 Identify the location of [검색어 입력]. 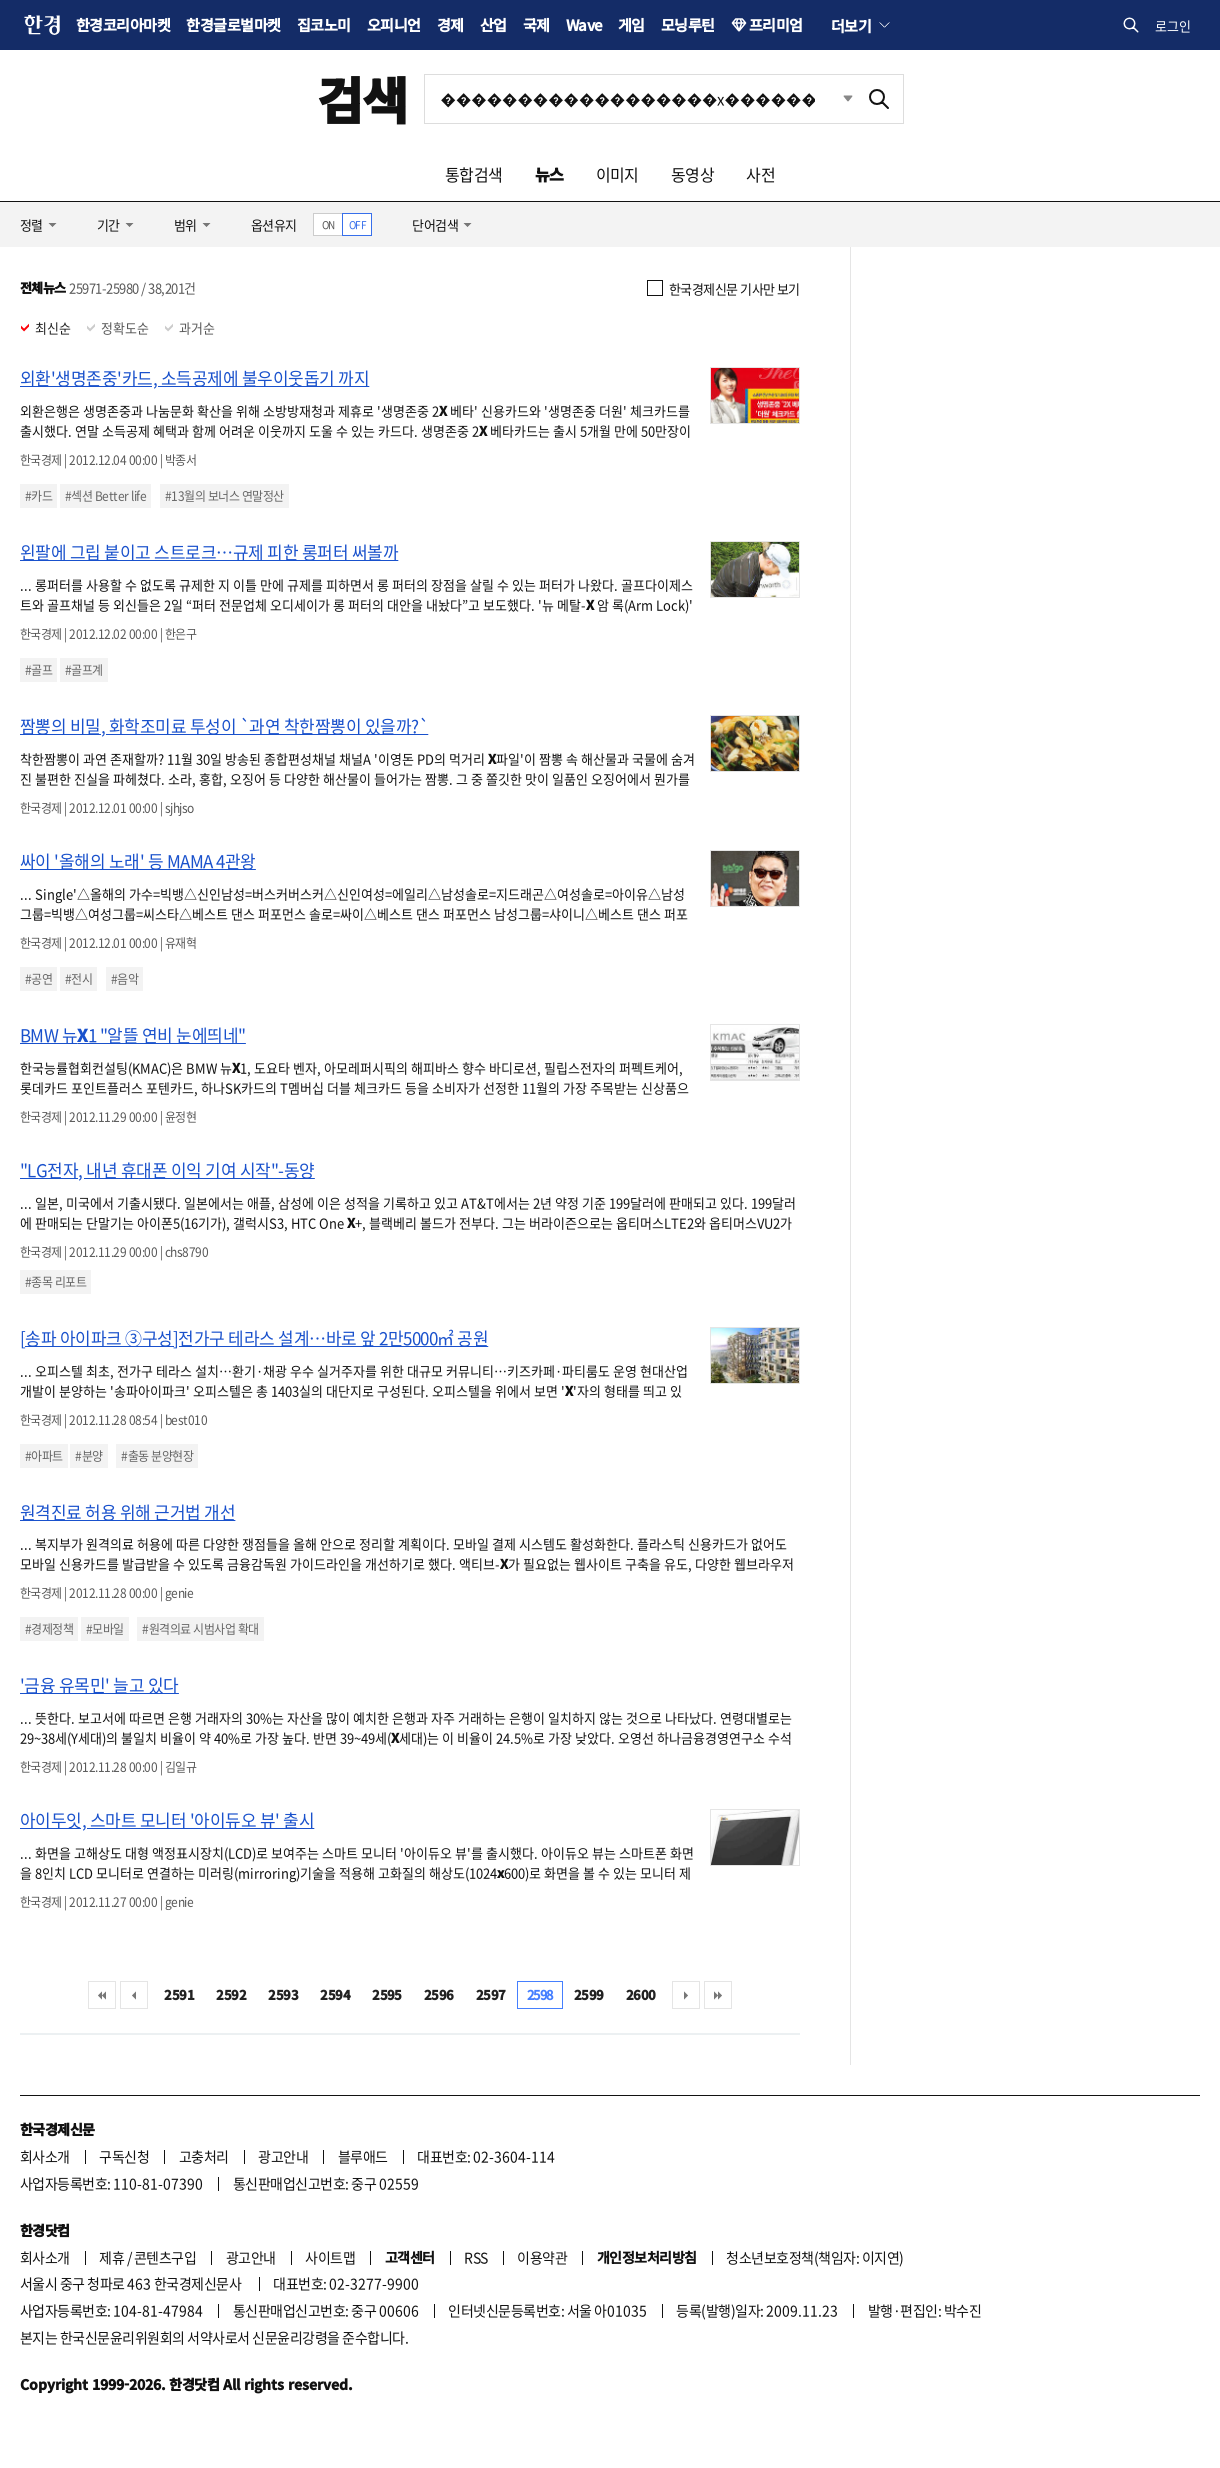
(640, 99).